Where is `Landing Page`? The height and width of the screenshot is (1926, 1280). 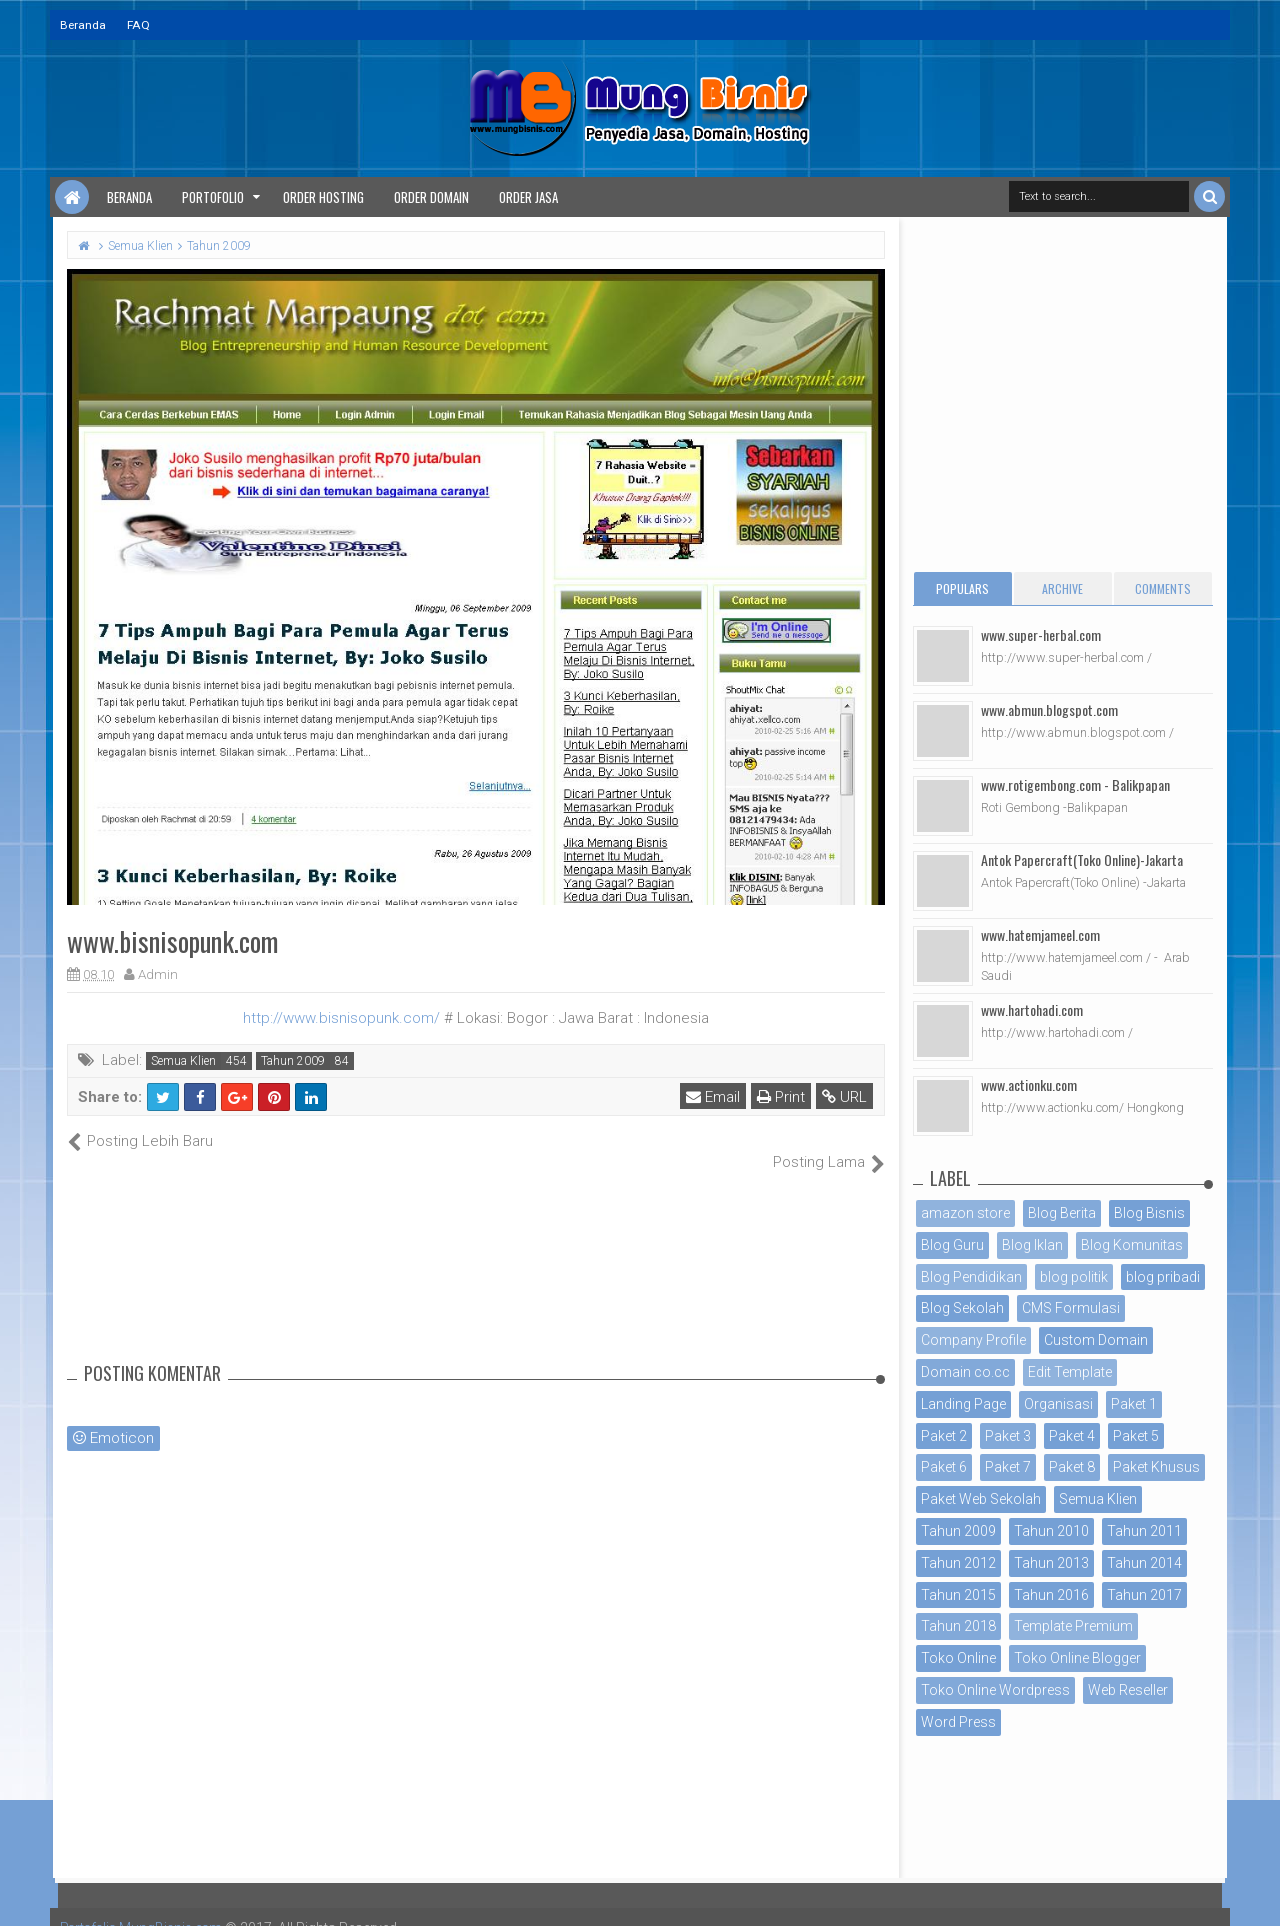 Landing Page is located at coordinates (963, 1404).